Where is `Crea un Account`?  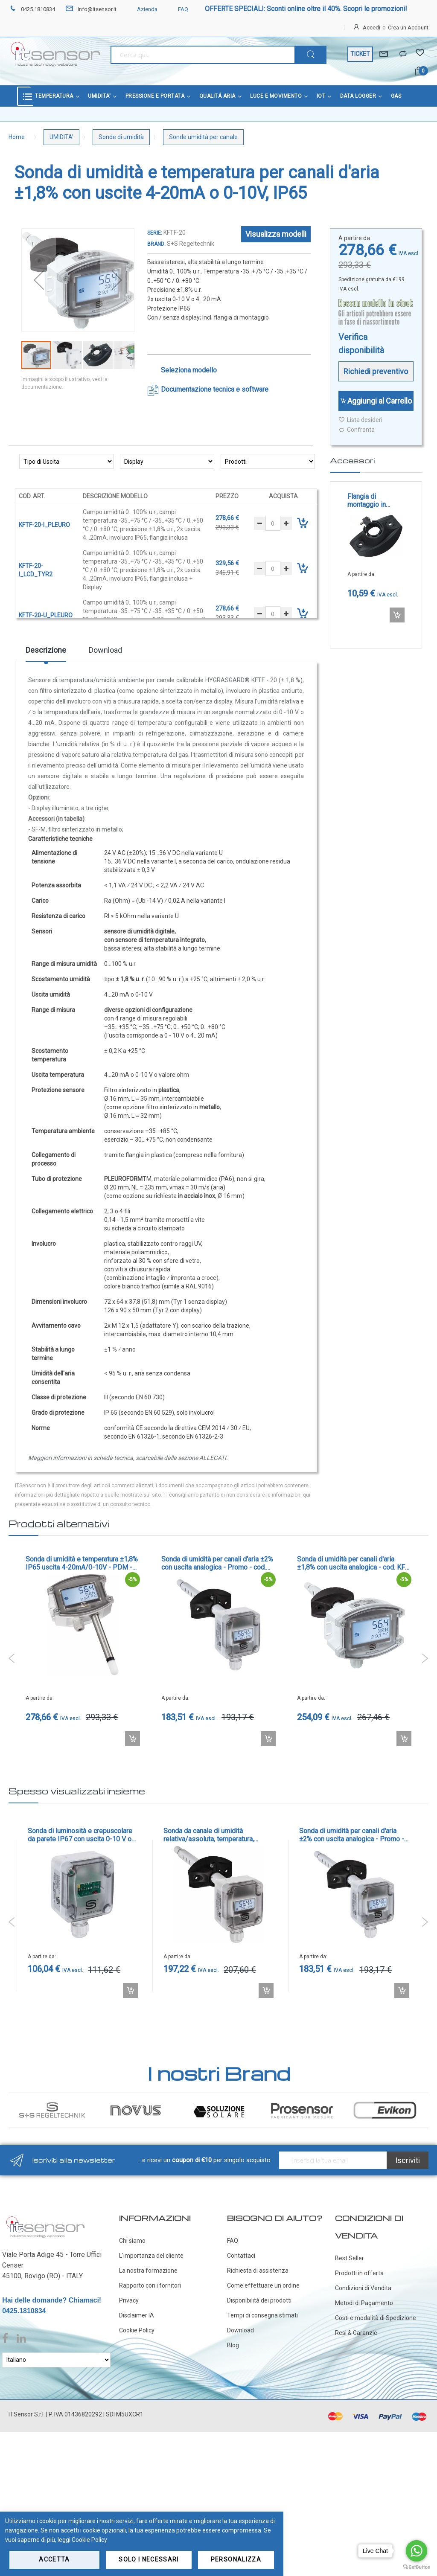
Crea un Account is located at coordinates (408, 27).